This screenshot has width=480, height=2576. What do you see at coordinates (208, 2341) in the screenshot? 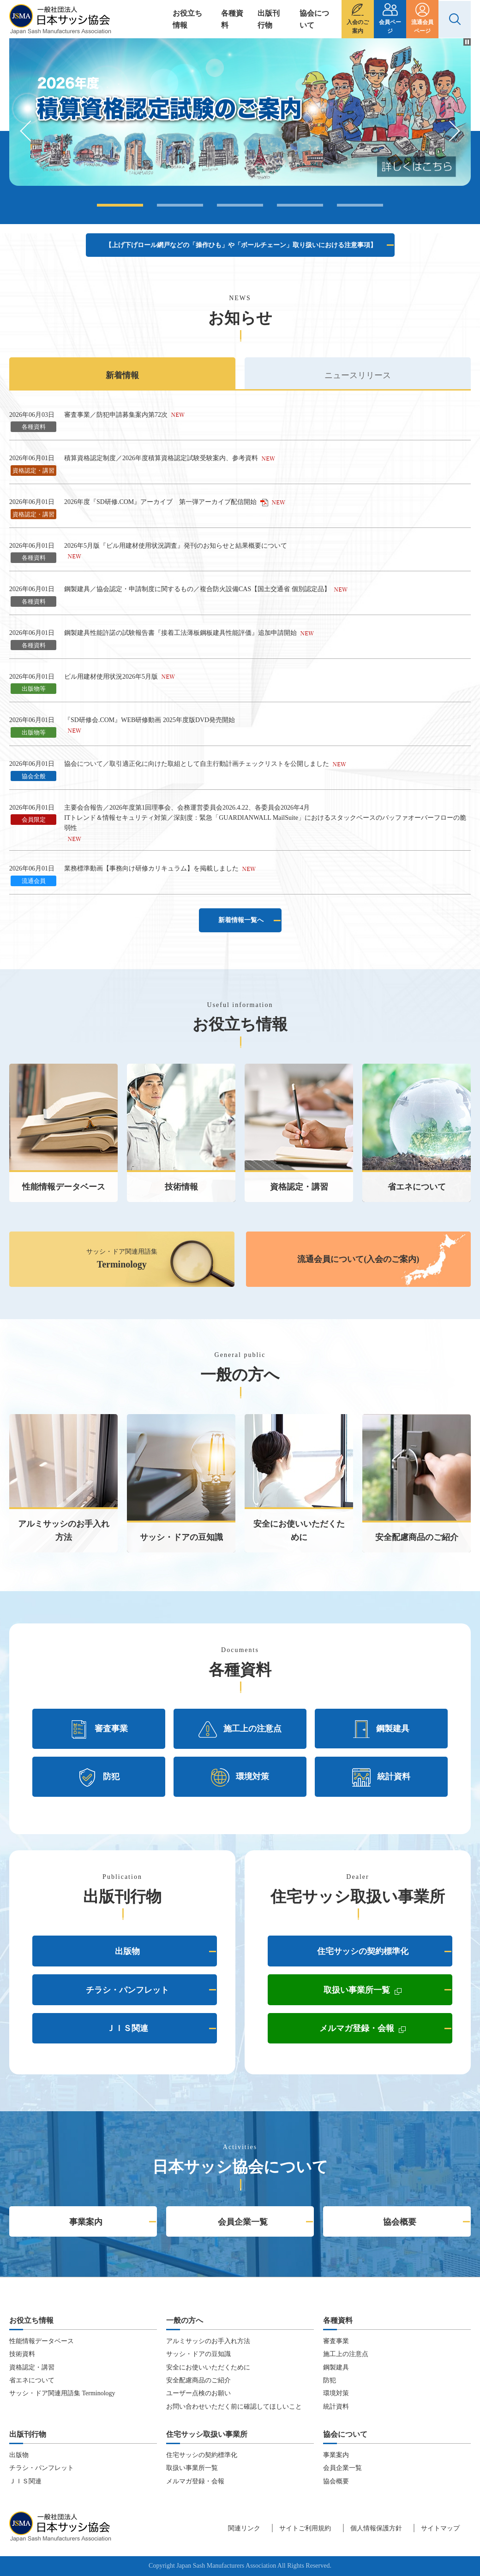
I see `アルミサッシのお手入れ方法` at bounding box center [208, 2341].